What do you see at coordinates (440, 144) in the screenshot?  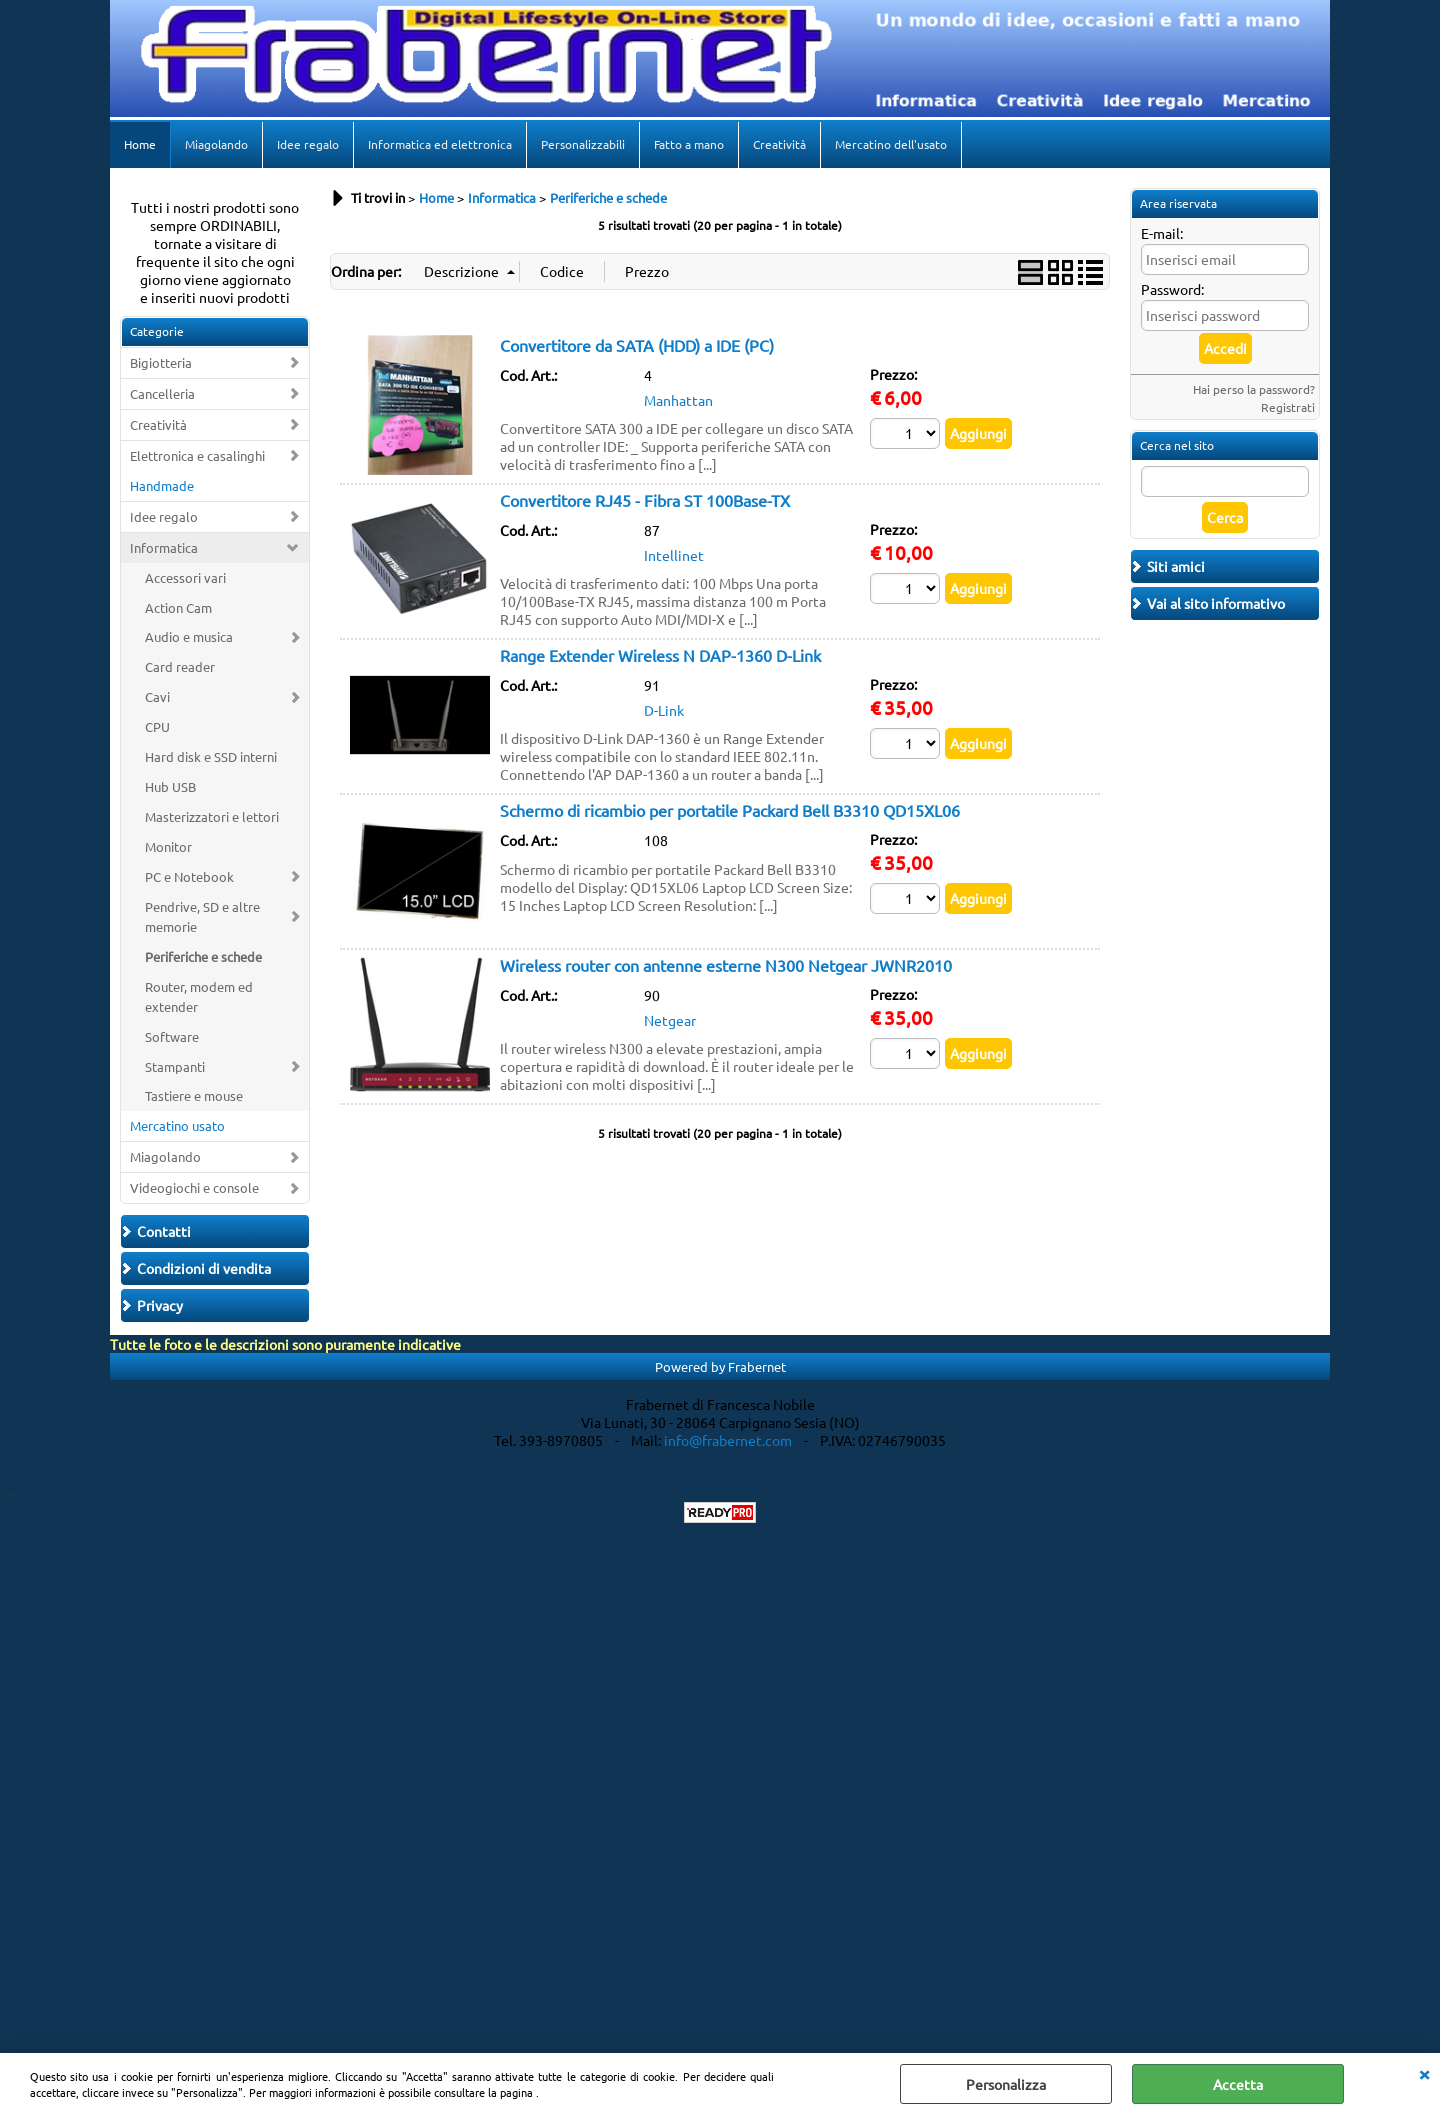 I see `Informatica ed elettronica` at bounding box center [440, 144].